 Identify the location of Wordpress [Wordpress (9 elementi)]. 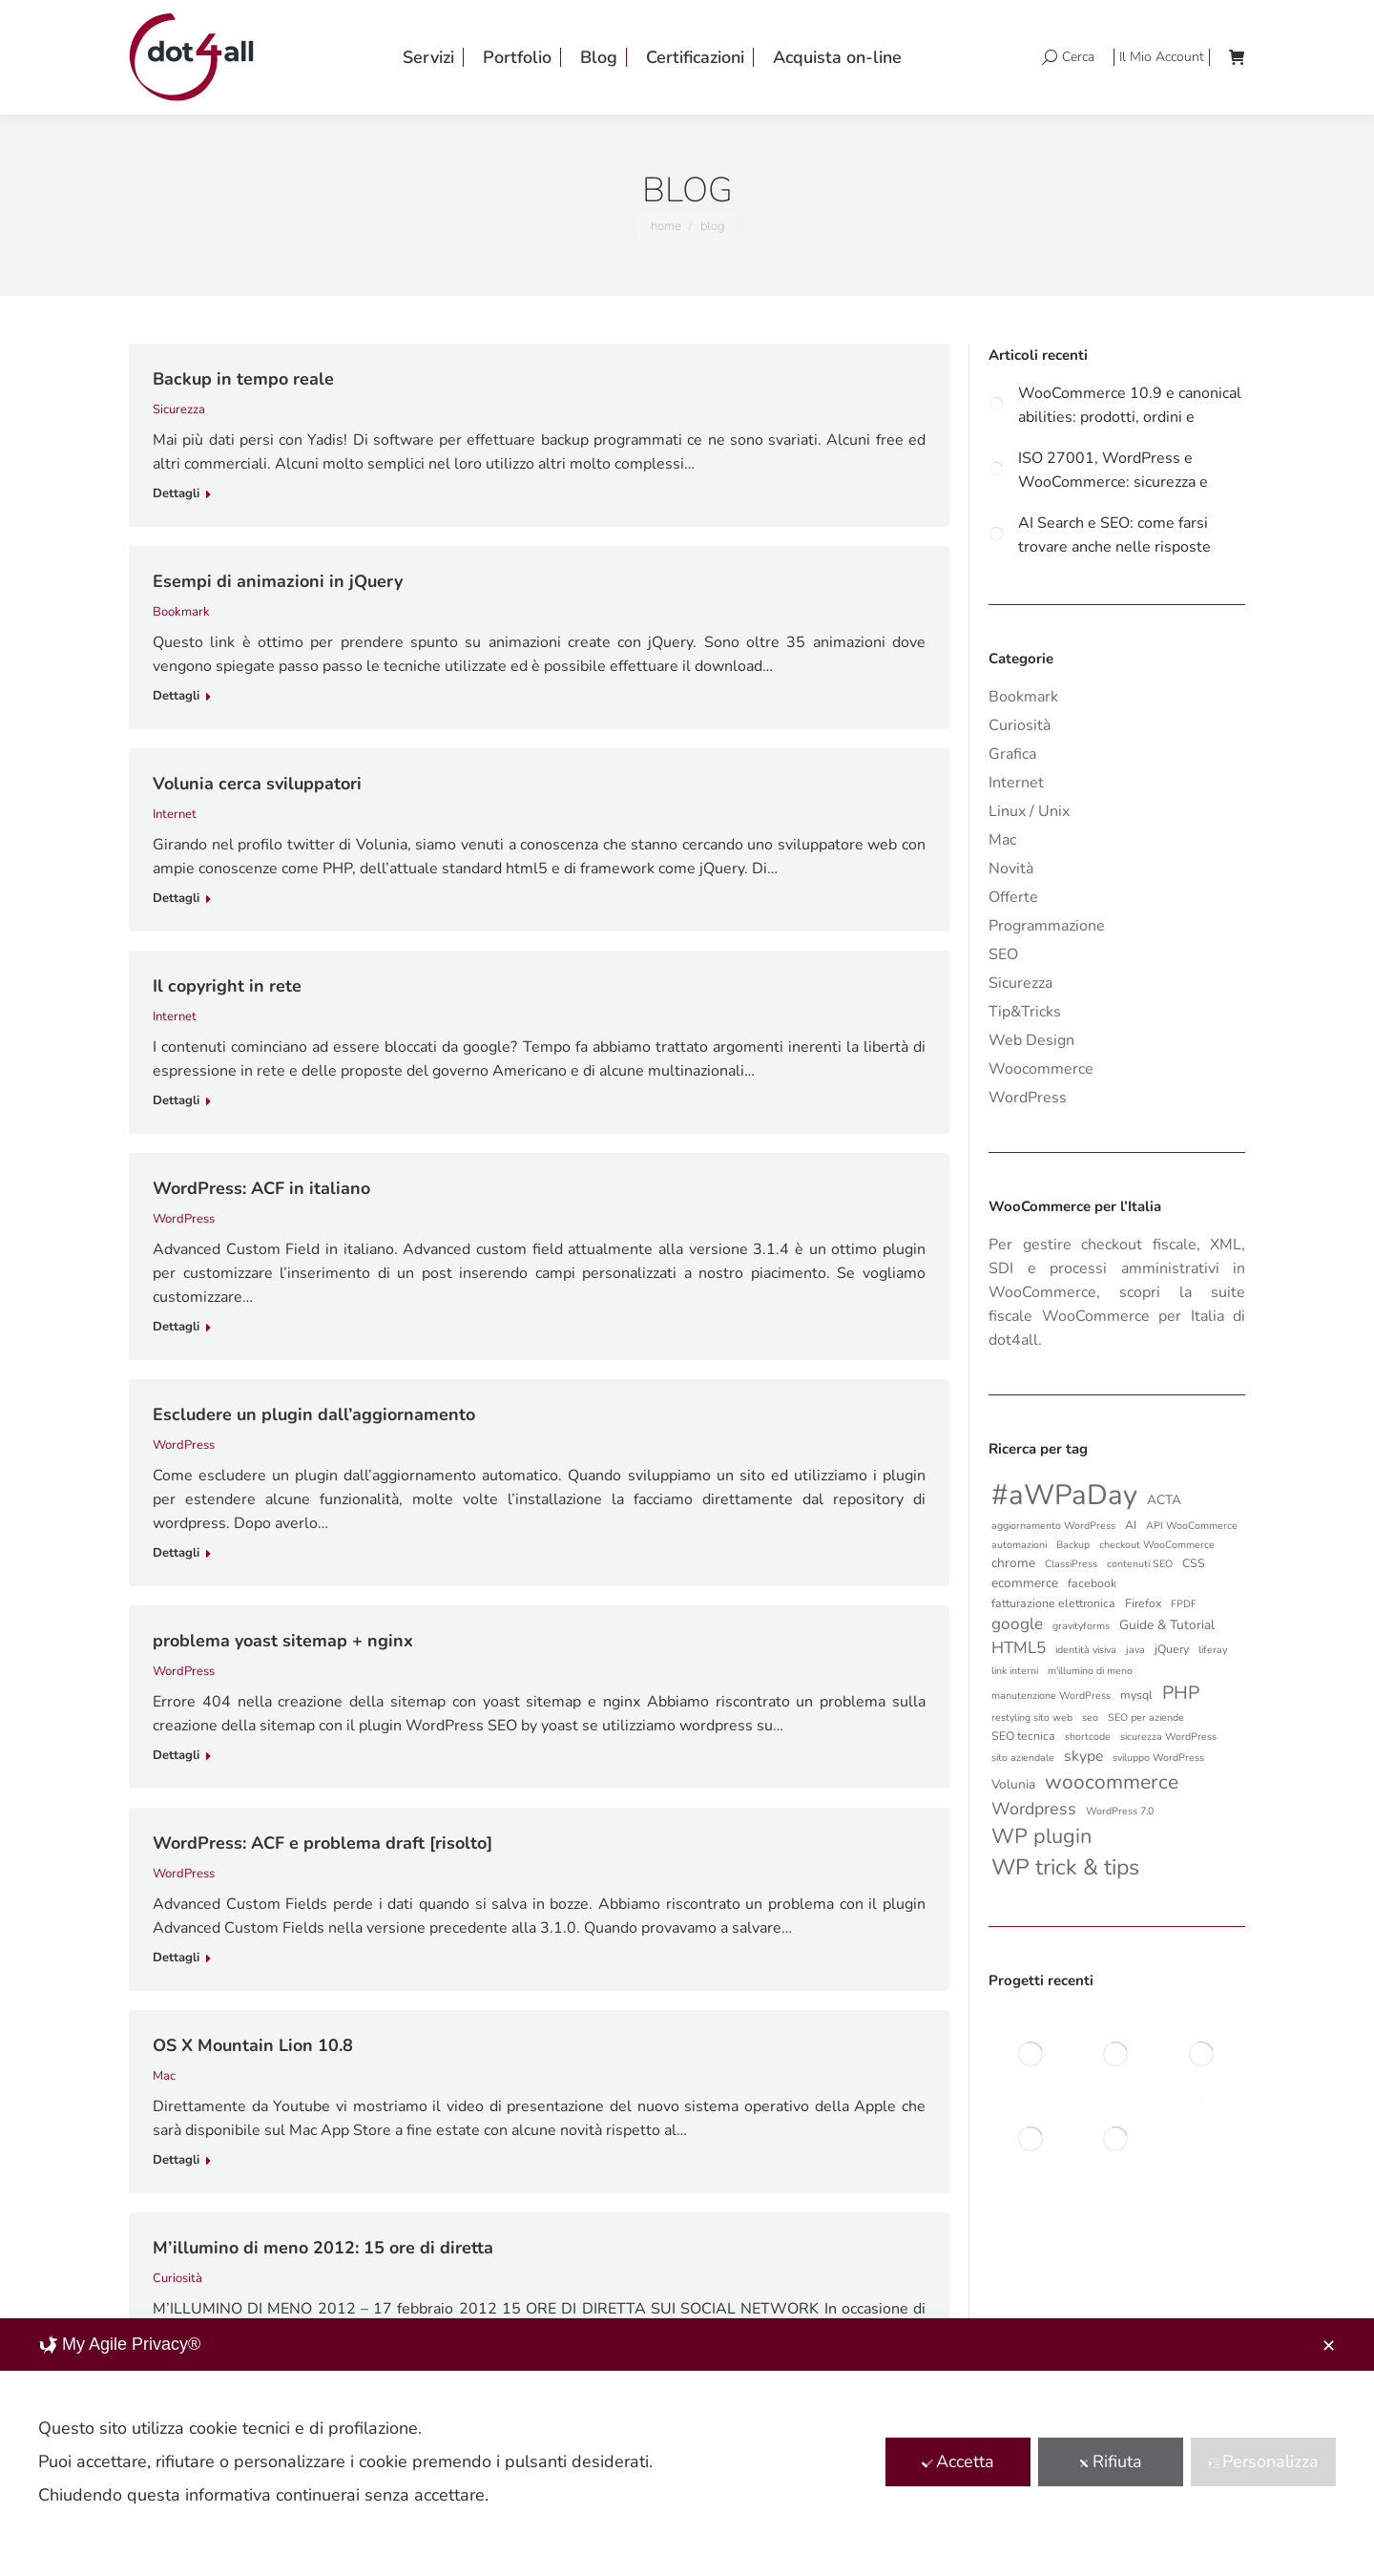
(1033, 1808).